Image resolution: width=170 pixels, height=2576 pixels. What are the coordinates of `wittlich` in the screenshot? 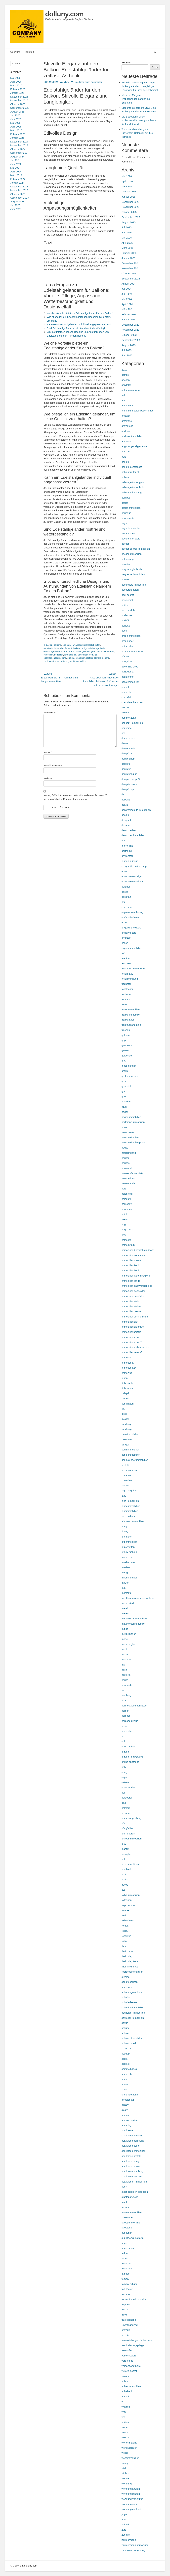 It's located at (125, 2473).